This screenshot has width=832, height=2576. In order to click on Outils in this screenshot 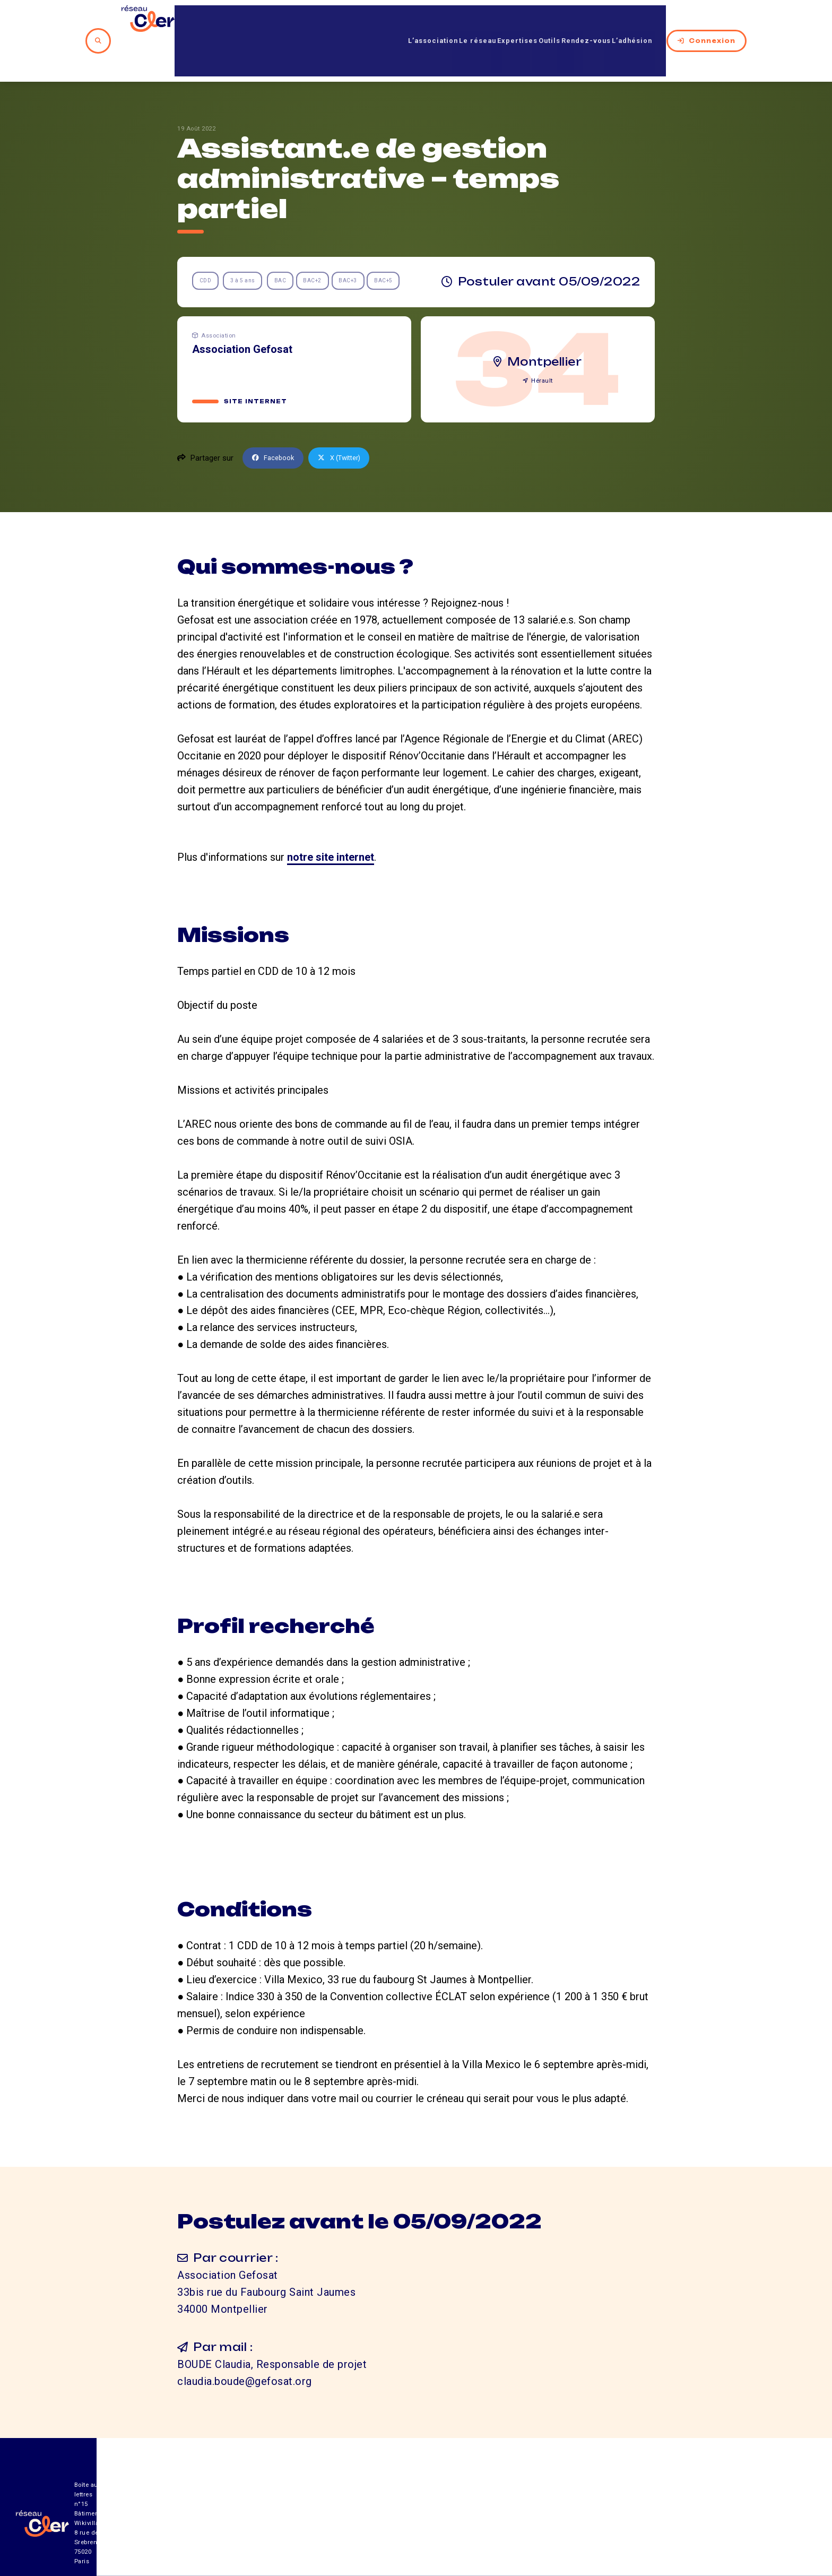, I will do `click(537, 20)`.